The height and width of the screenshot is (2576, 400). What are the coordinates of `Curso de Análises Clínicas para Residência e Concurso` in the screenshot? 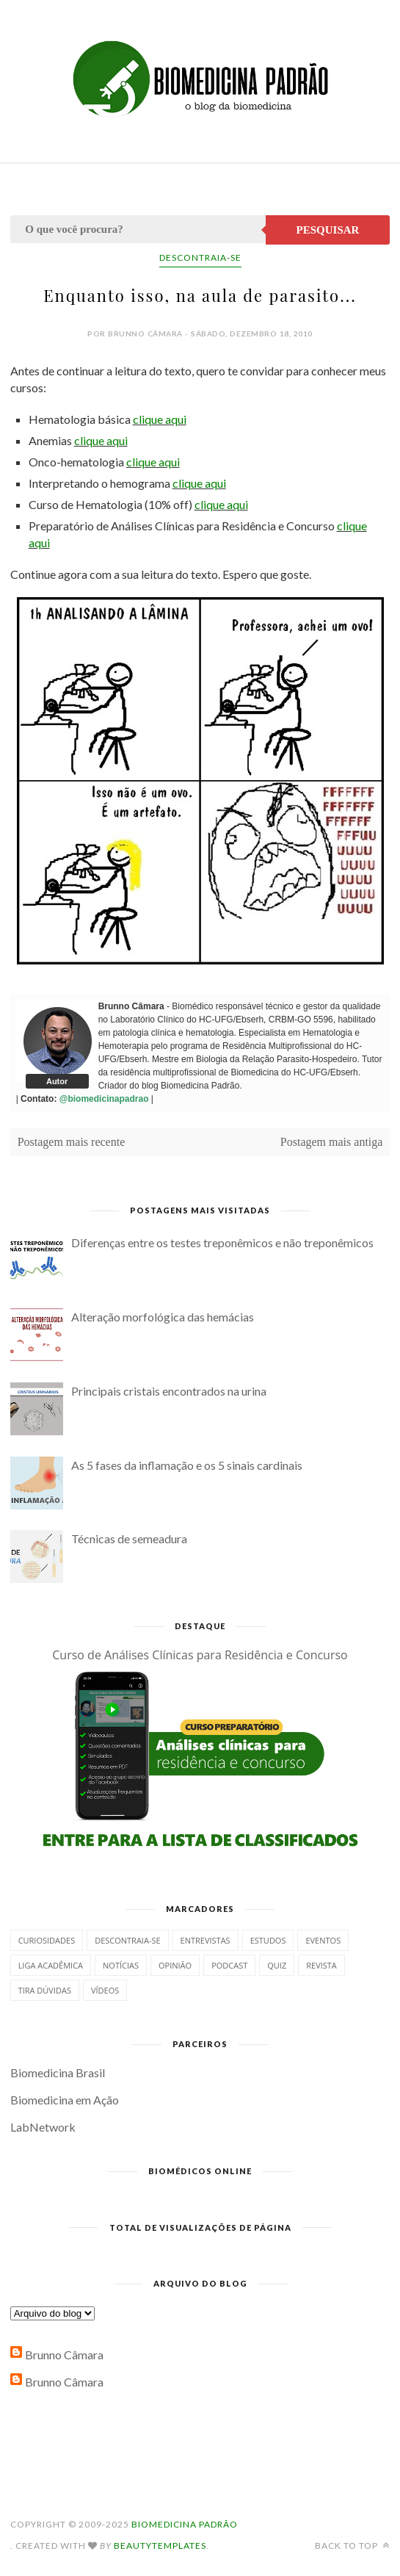 It's located at (199, 1655).